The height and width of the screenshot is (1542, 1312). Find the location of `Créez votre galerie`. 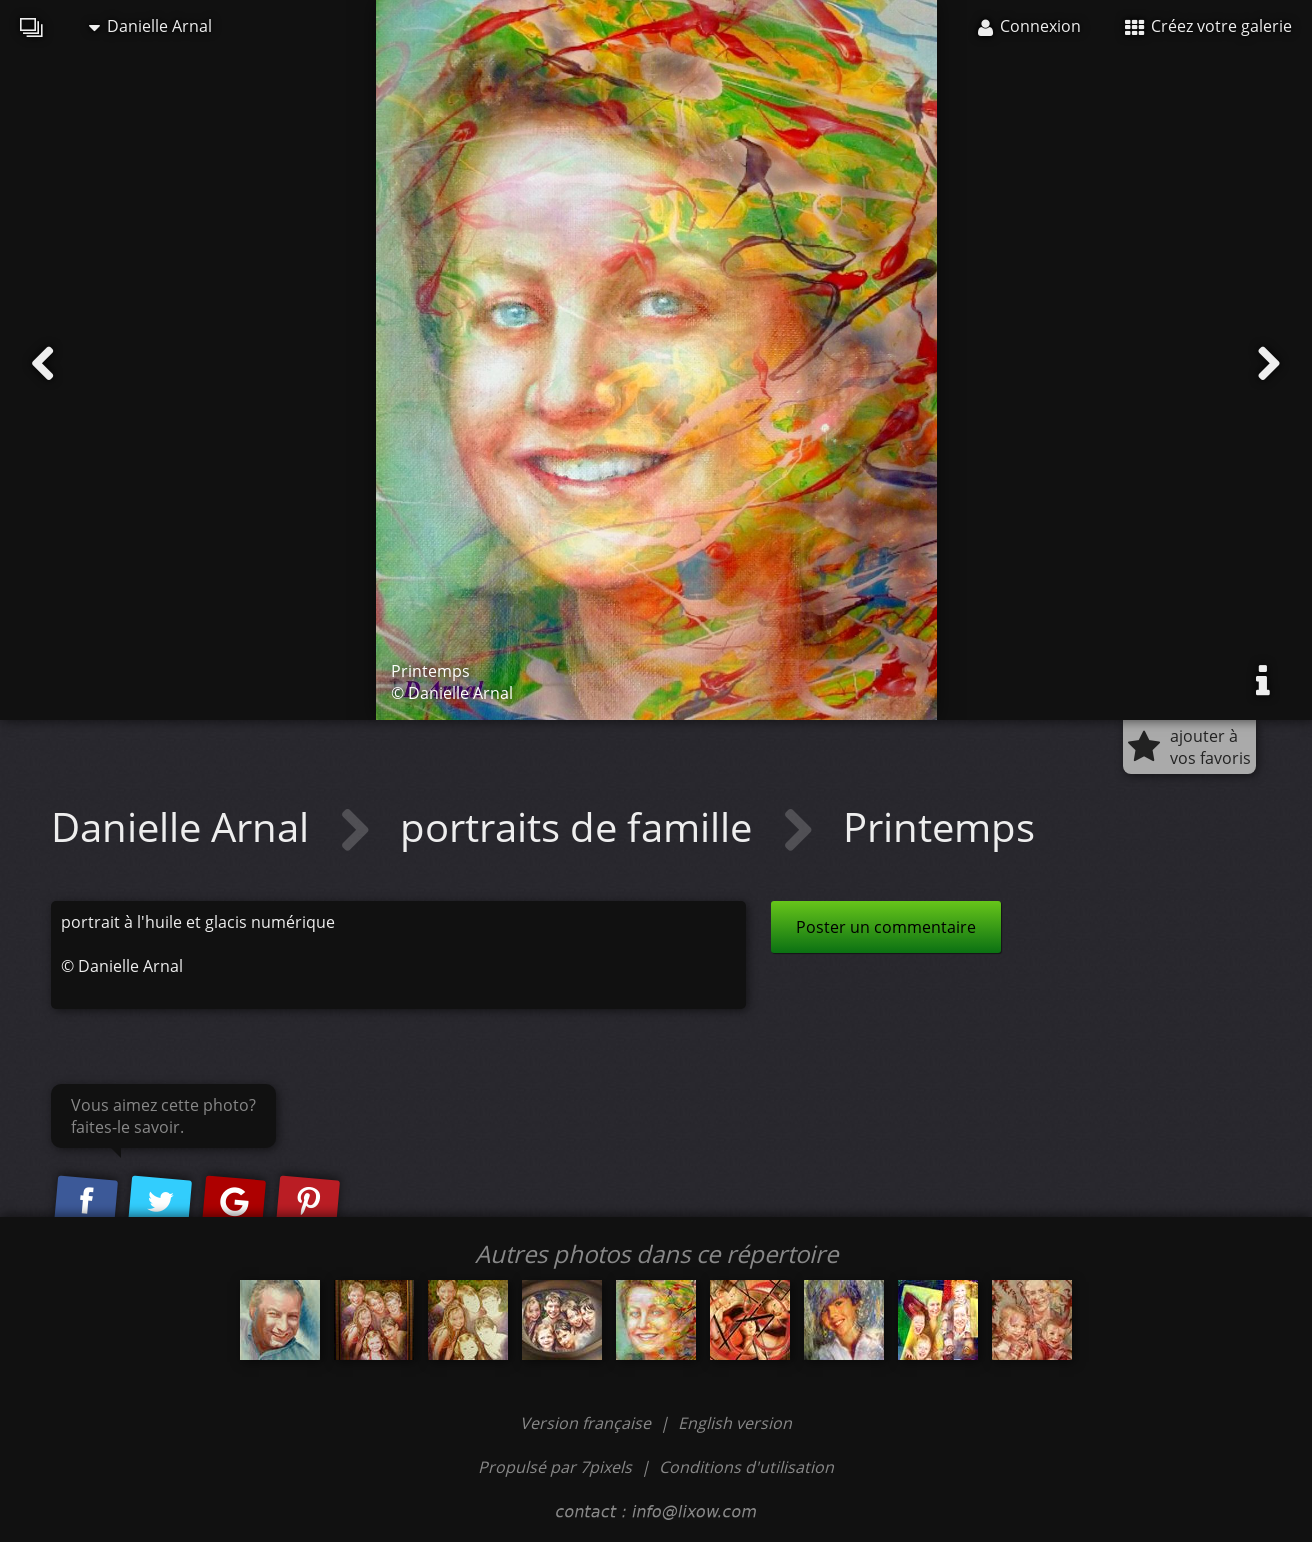

Créez votre galerie is located at coordinates (1208, 26).